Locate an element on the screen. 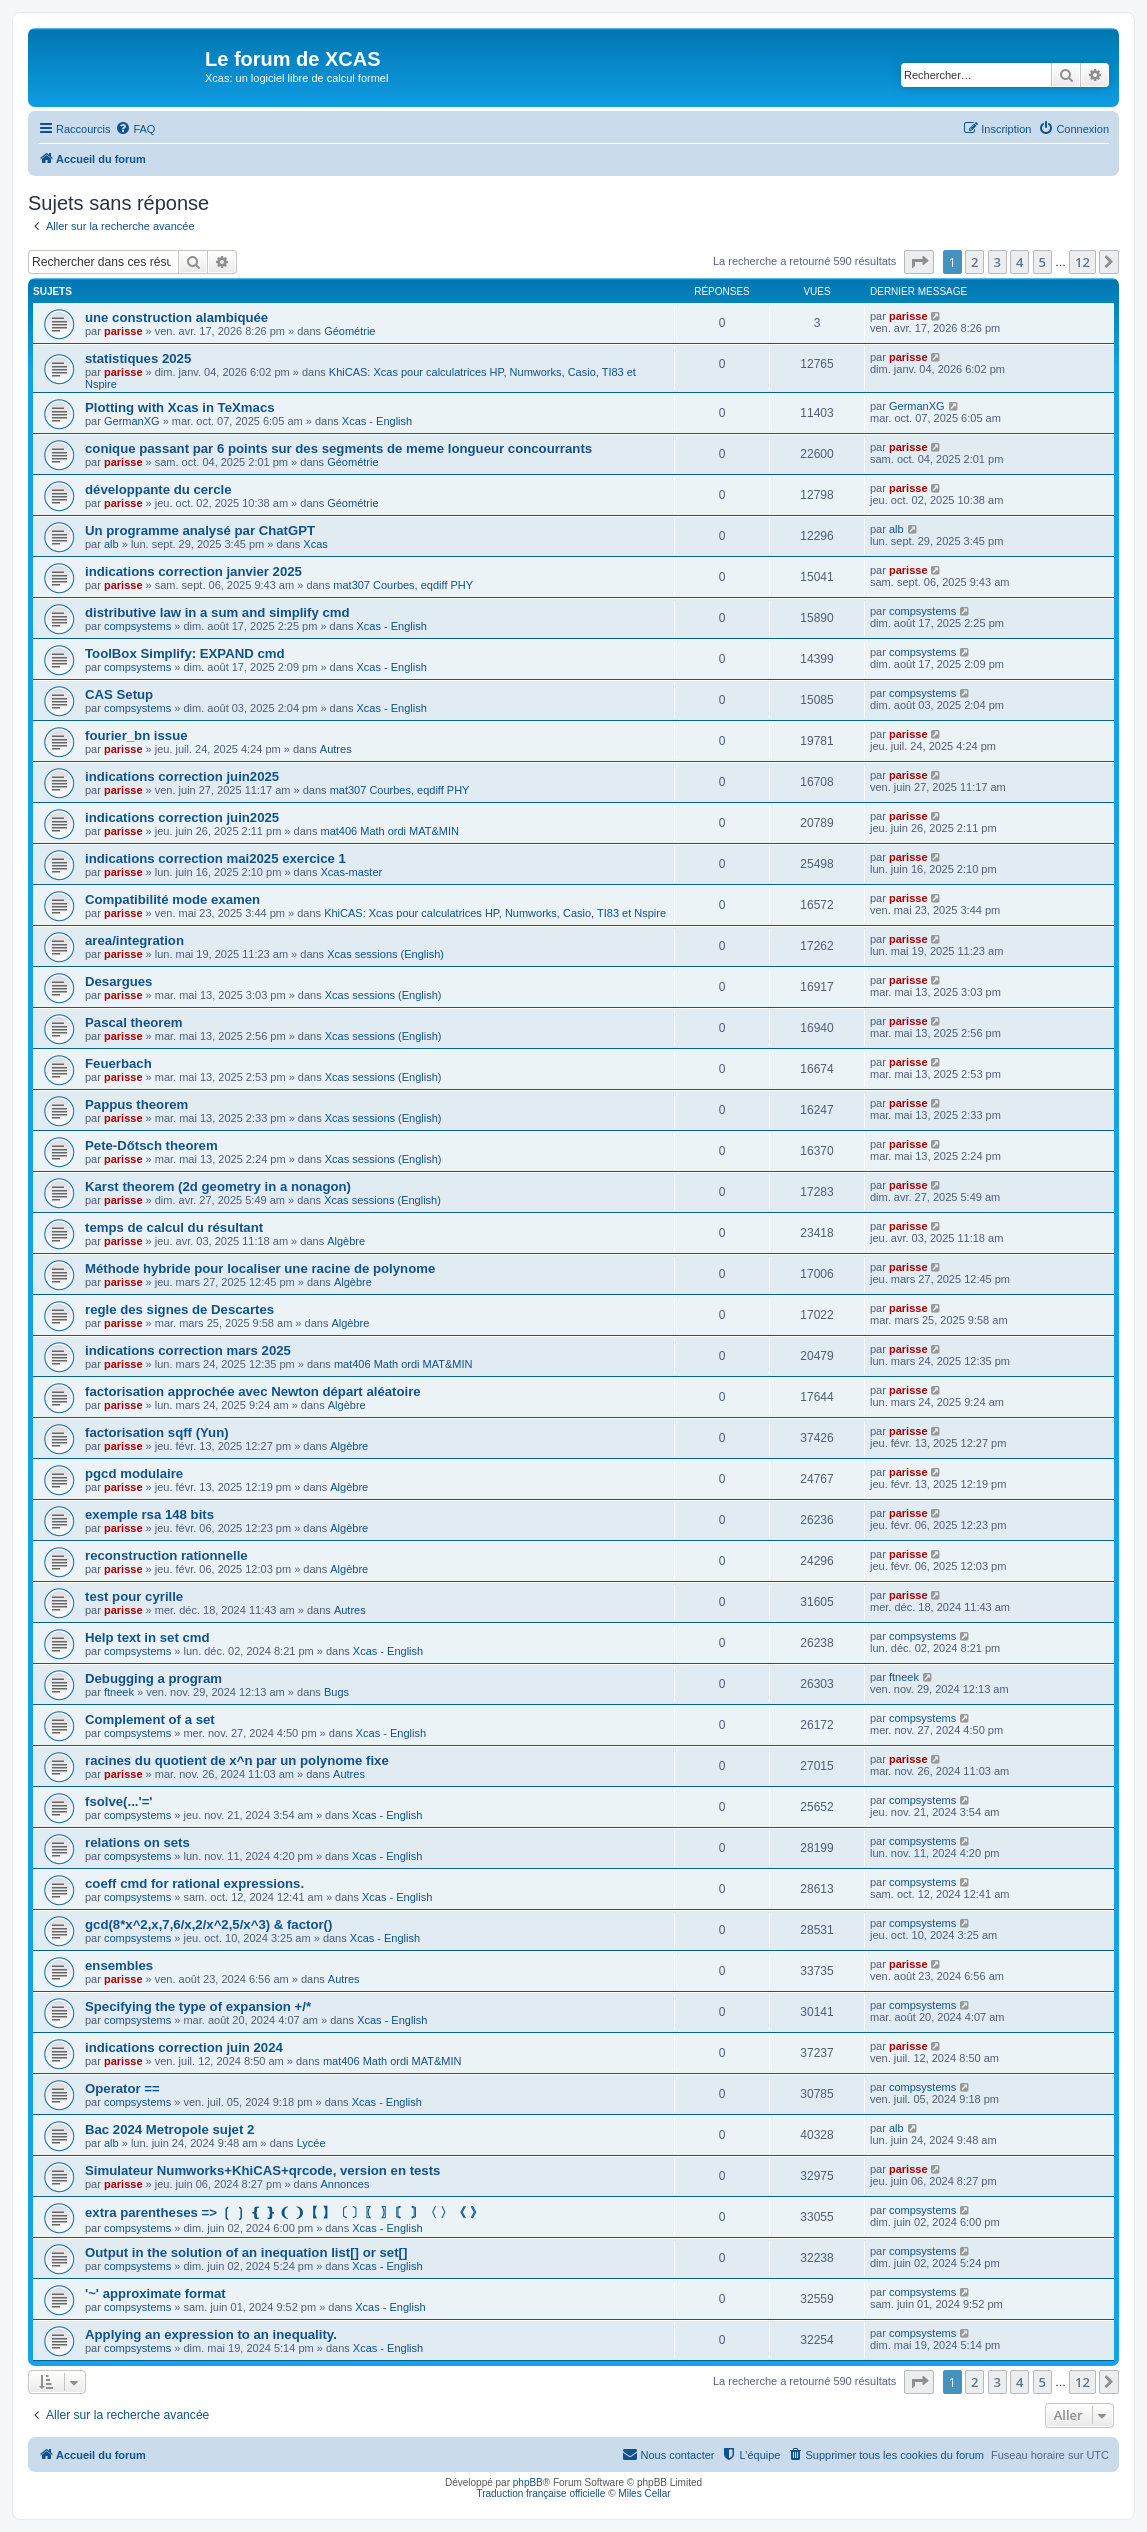 Image resolution: width=1147 pixels, height=2532 pixels. [button] is located at coordinates (919, 262).